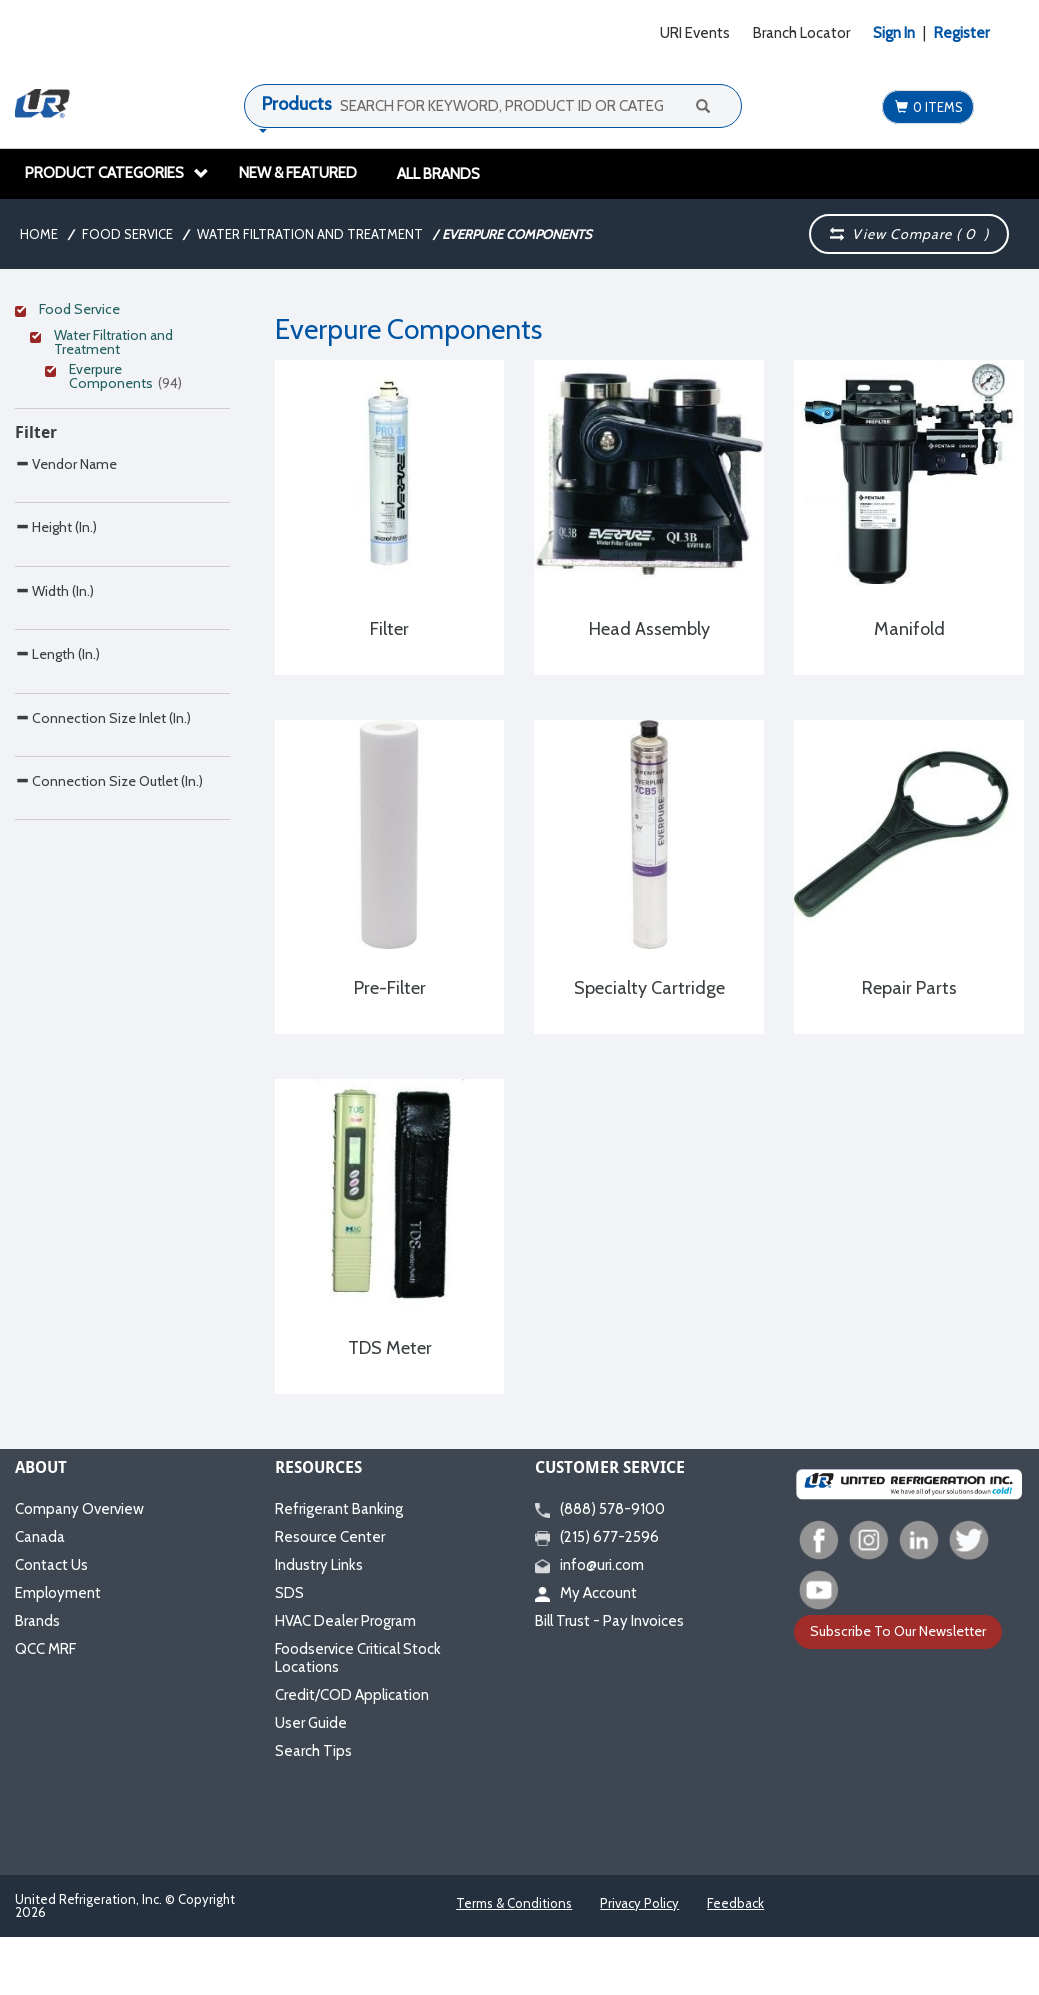 Image resolution: width=1039 pixels, height=1995 pixels. What do you see at coordinates (45, 1649) in the screenshot?
I see `QCC MRF` at bounding box center [45, 1649].